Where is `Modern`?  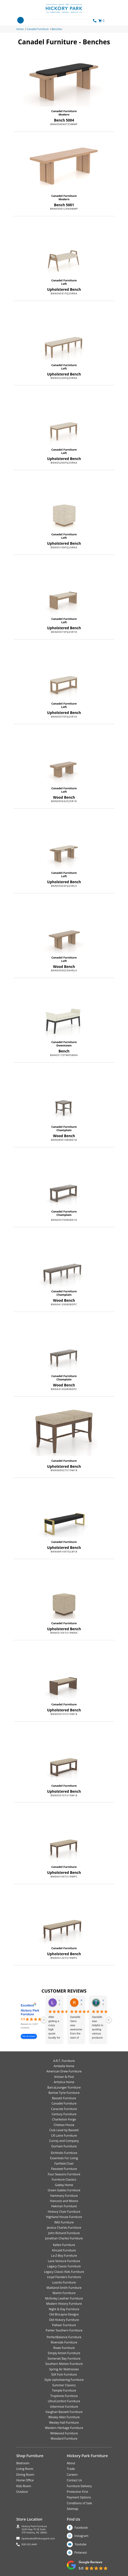
Modern is located at coordinates (64, 114).